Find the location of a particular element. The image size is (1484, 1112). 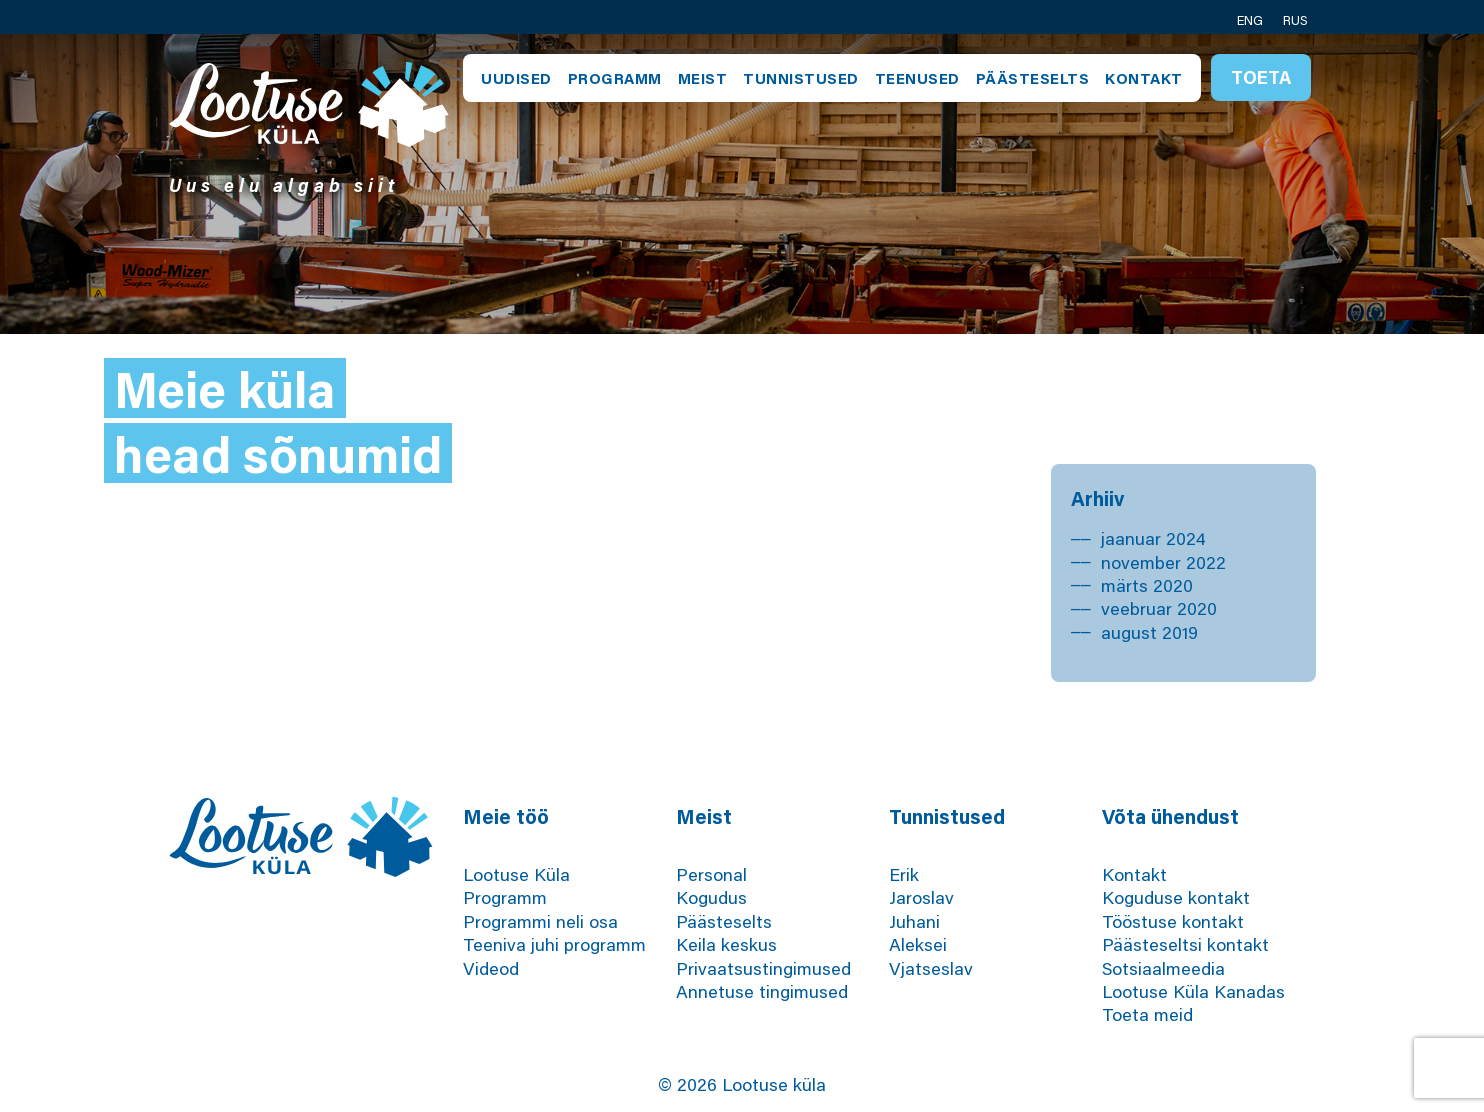

Vjatseslav is located at coordinates (931, 968).